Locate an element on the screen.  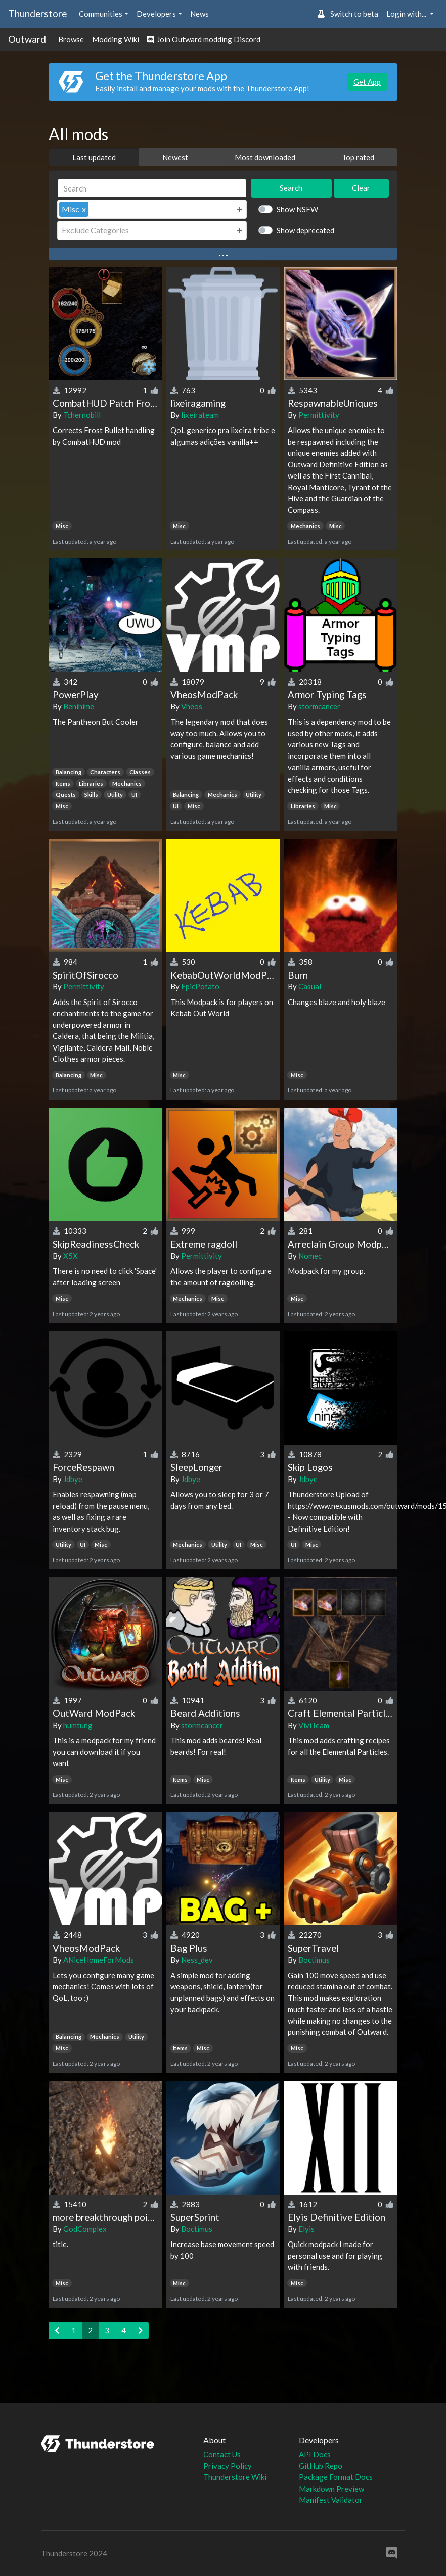
Manifest Validator is located at coordinates (331, 2499).